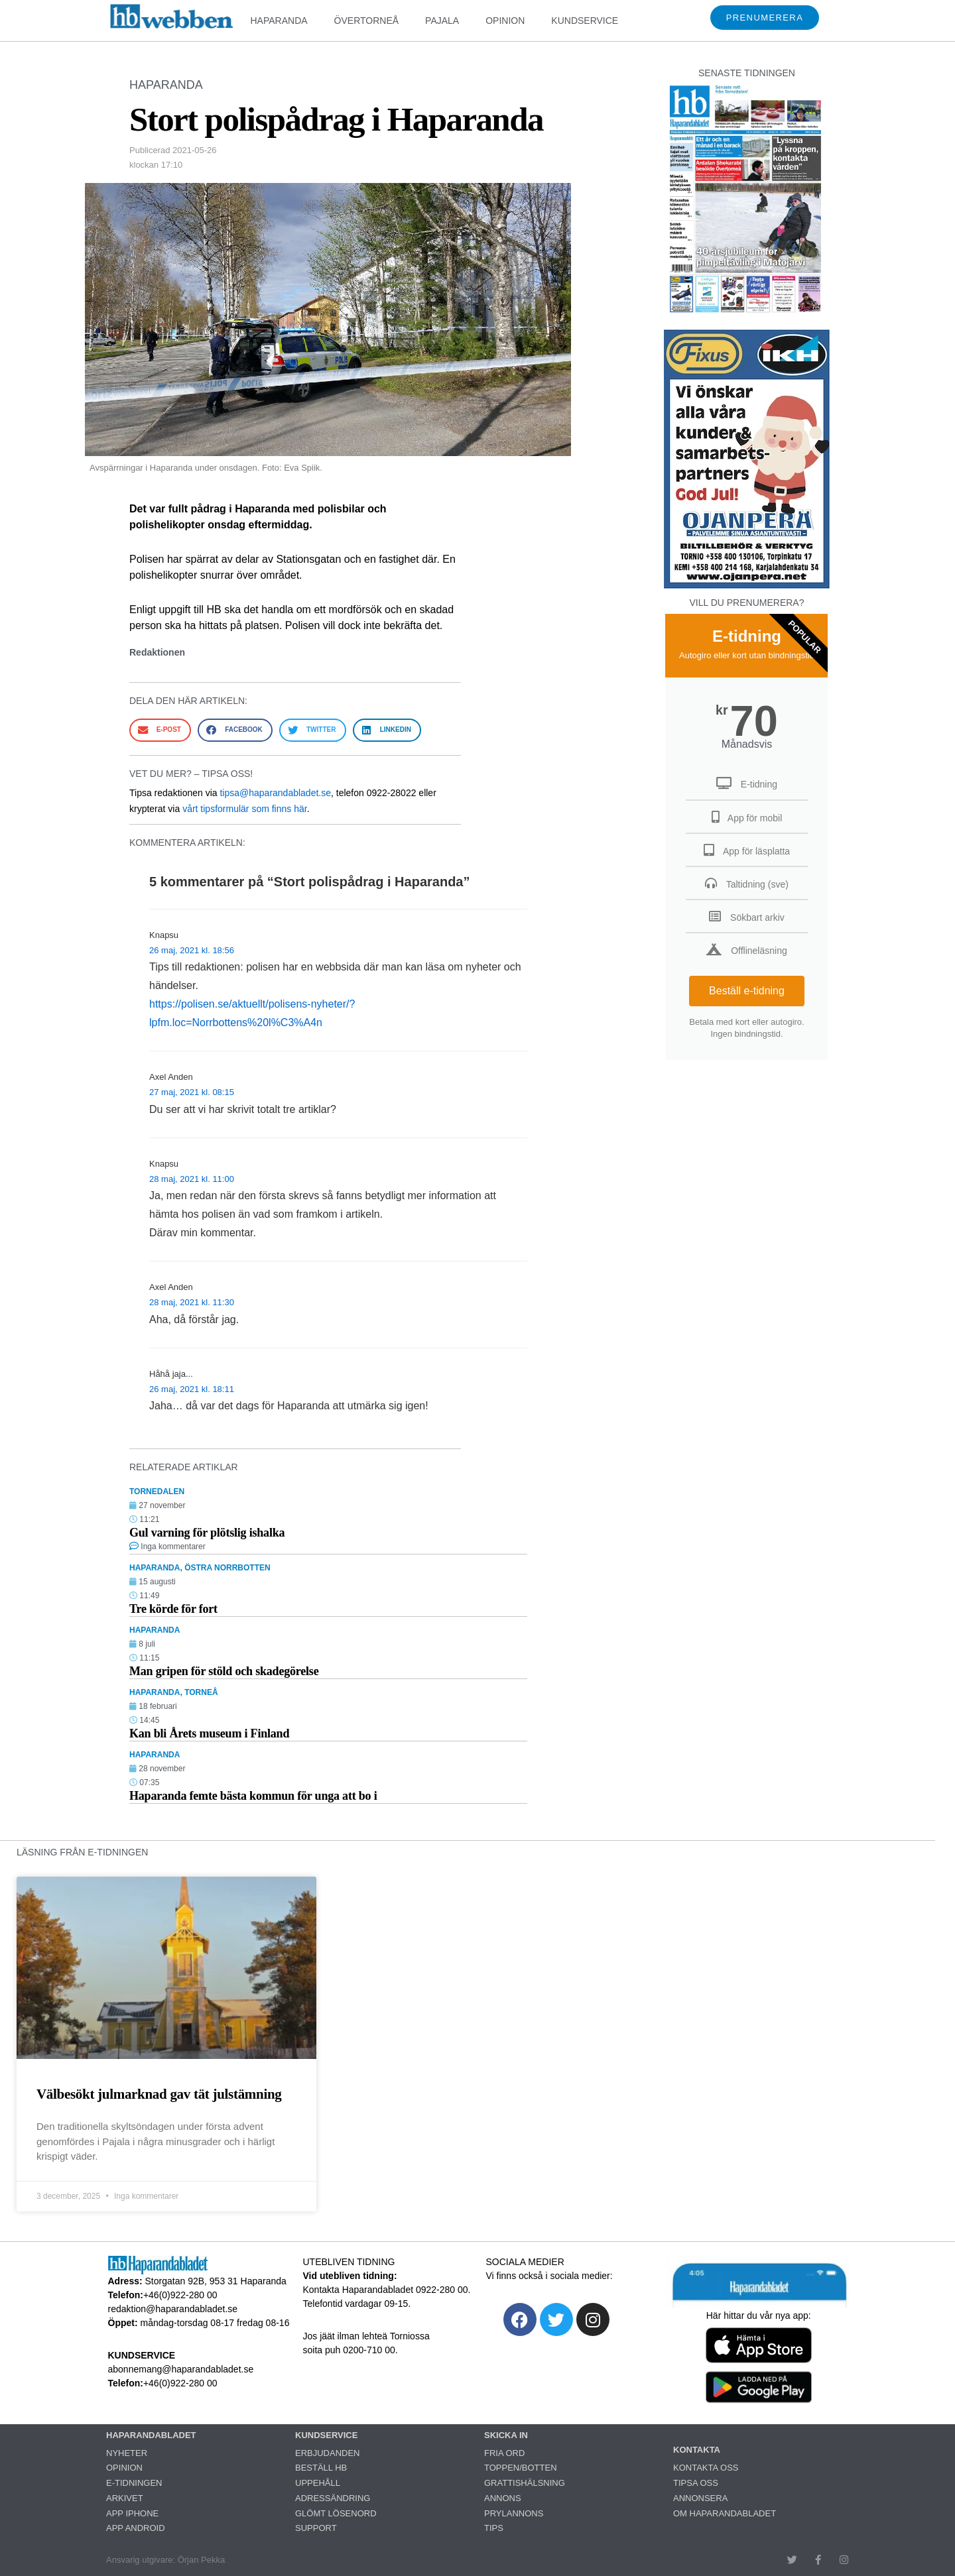  What do you see at coordinates (584, 20) in the screenshot?
I see `KUNDSERVICE` at bounding box center [584, 20].